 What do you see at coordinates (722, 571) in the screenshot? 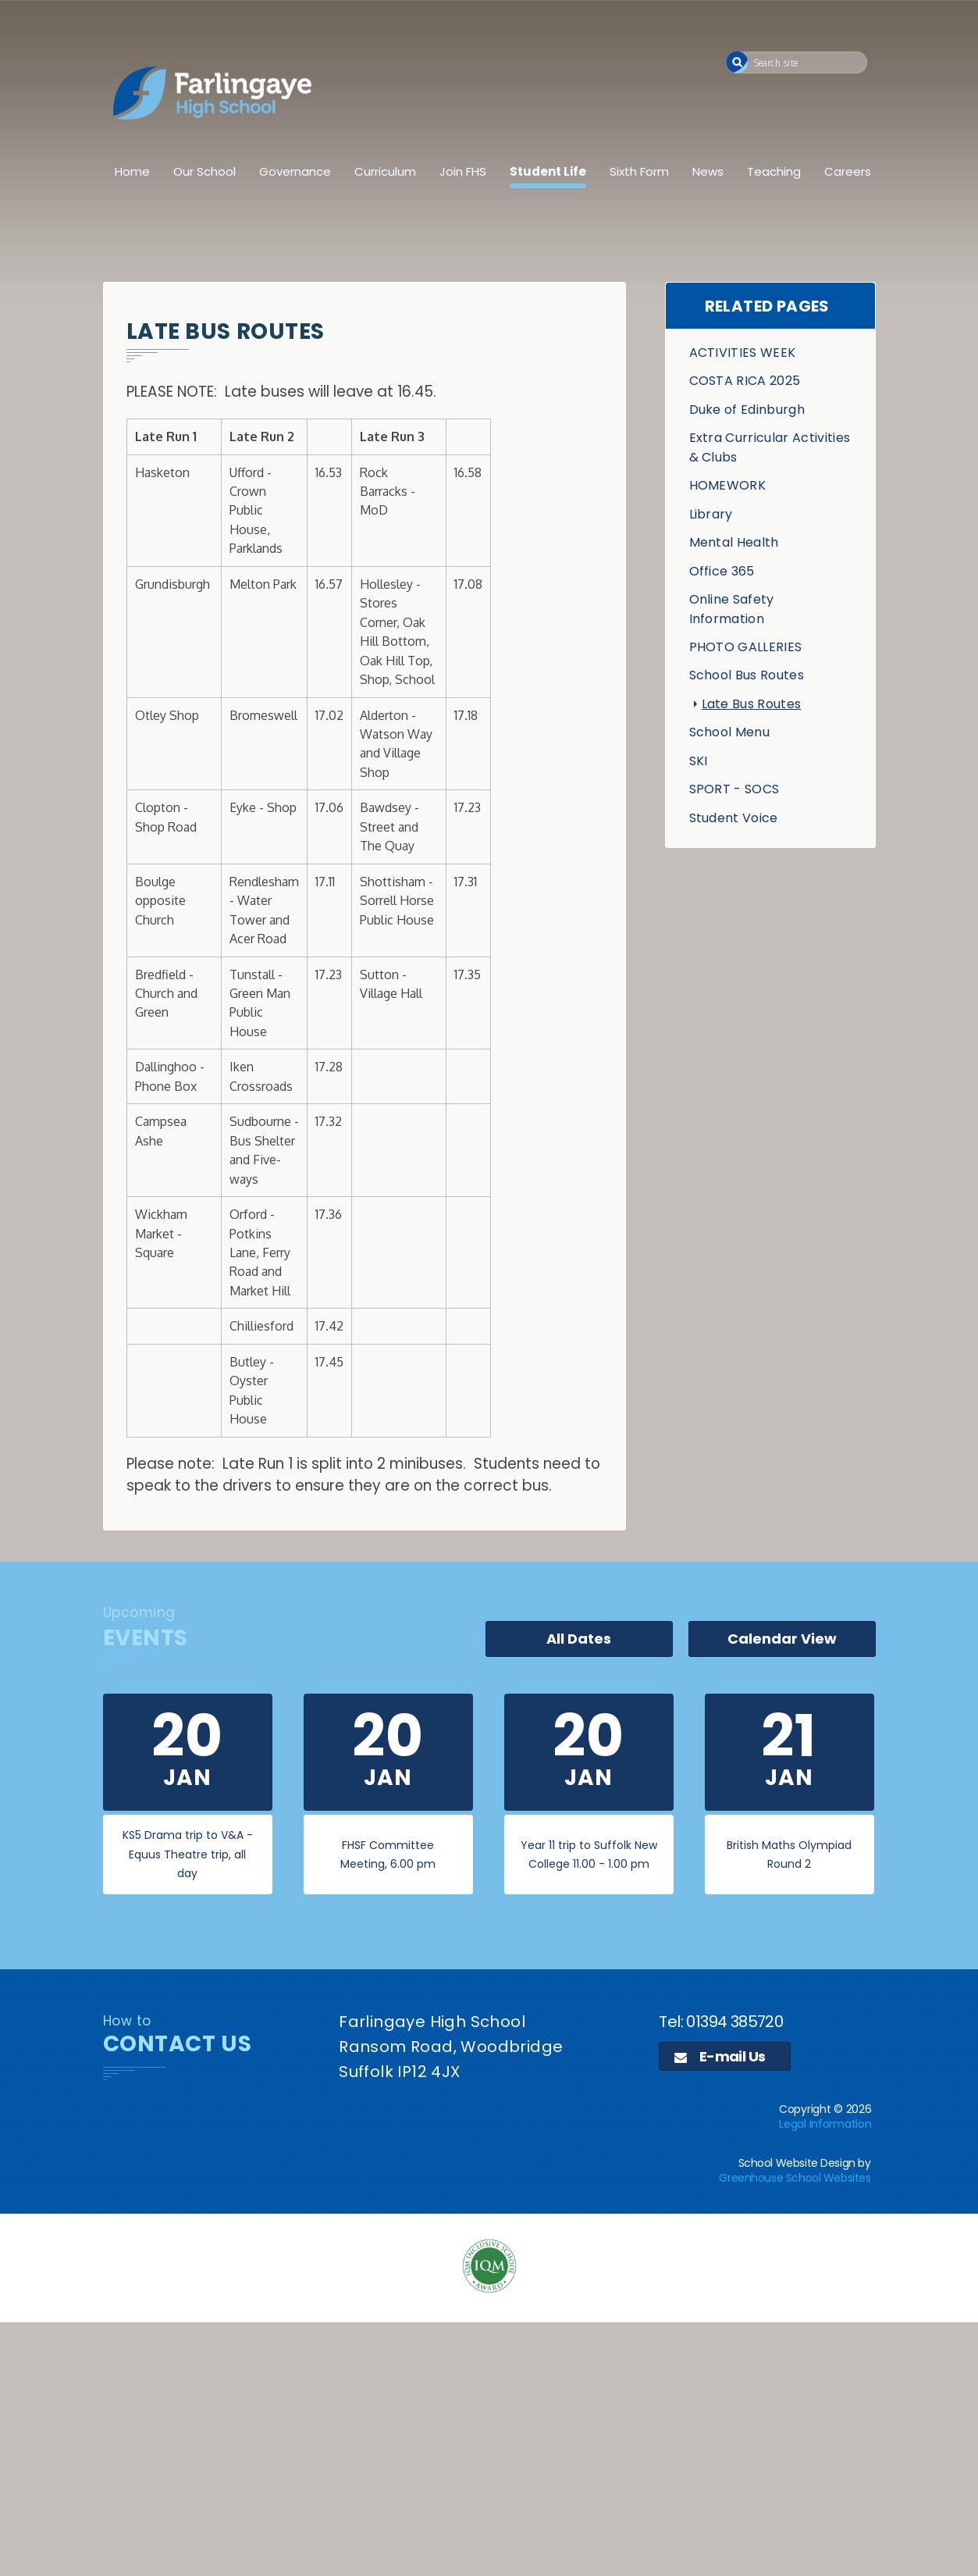
I see `Office 365` at bounding box center [722, 571].